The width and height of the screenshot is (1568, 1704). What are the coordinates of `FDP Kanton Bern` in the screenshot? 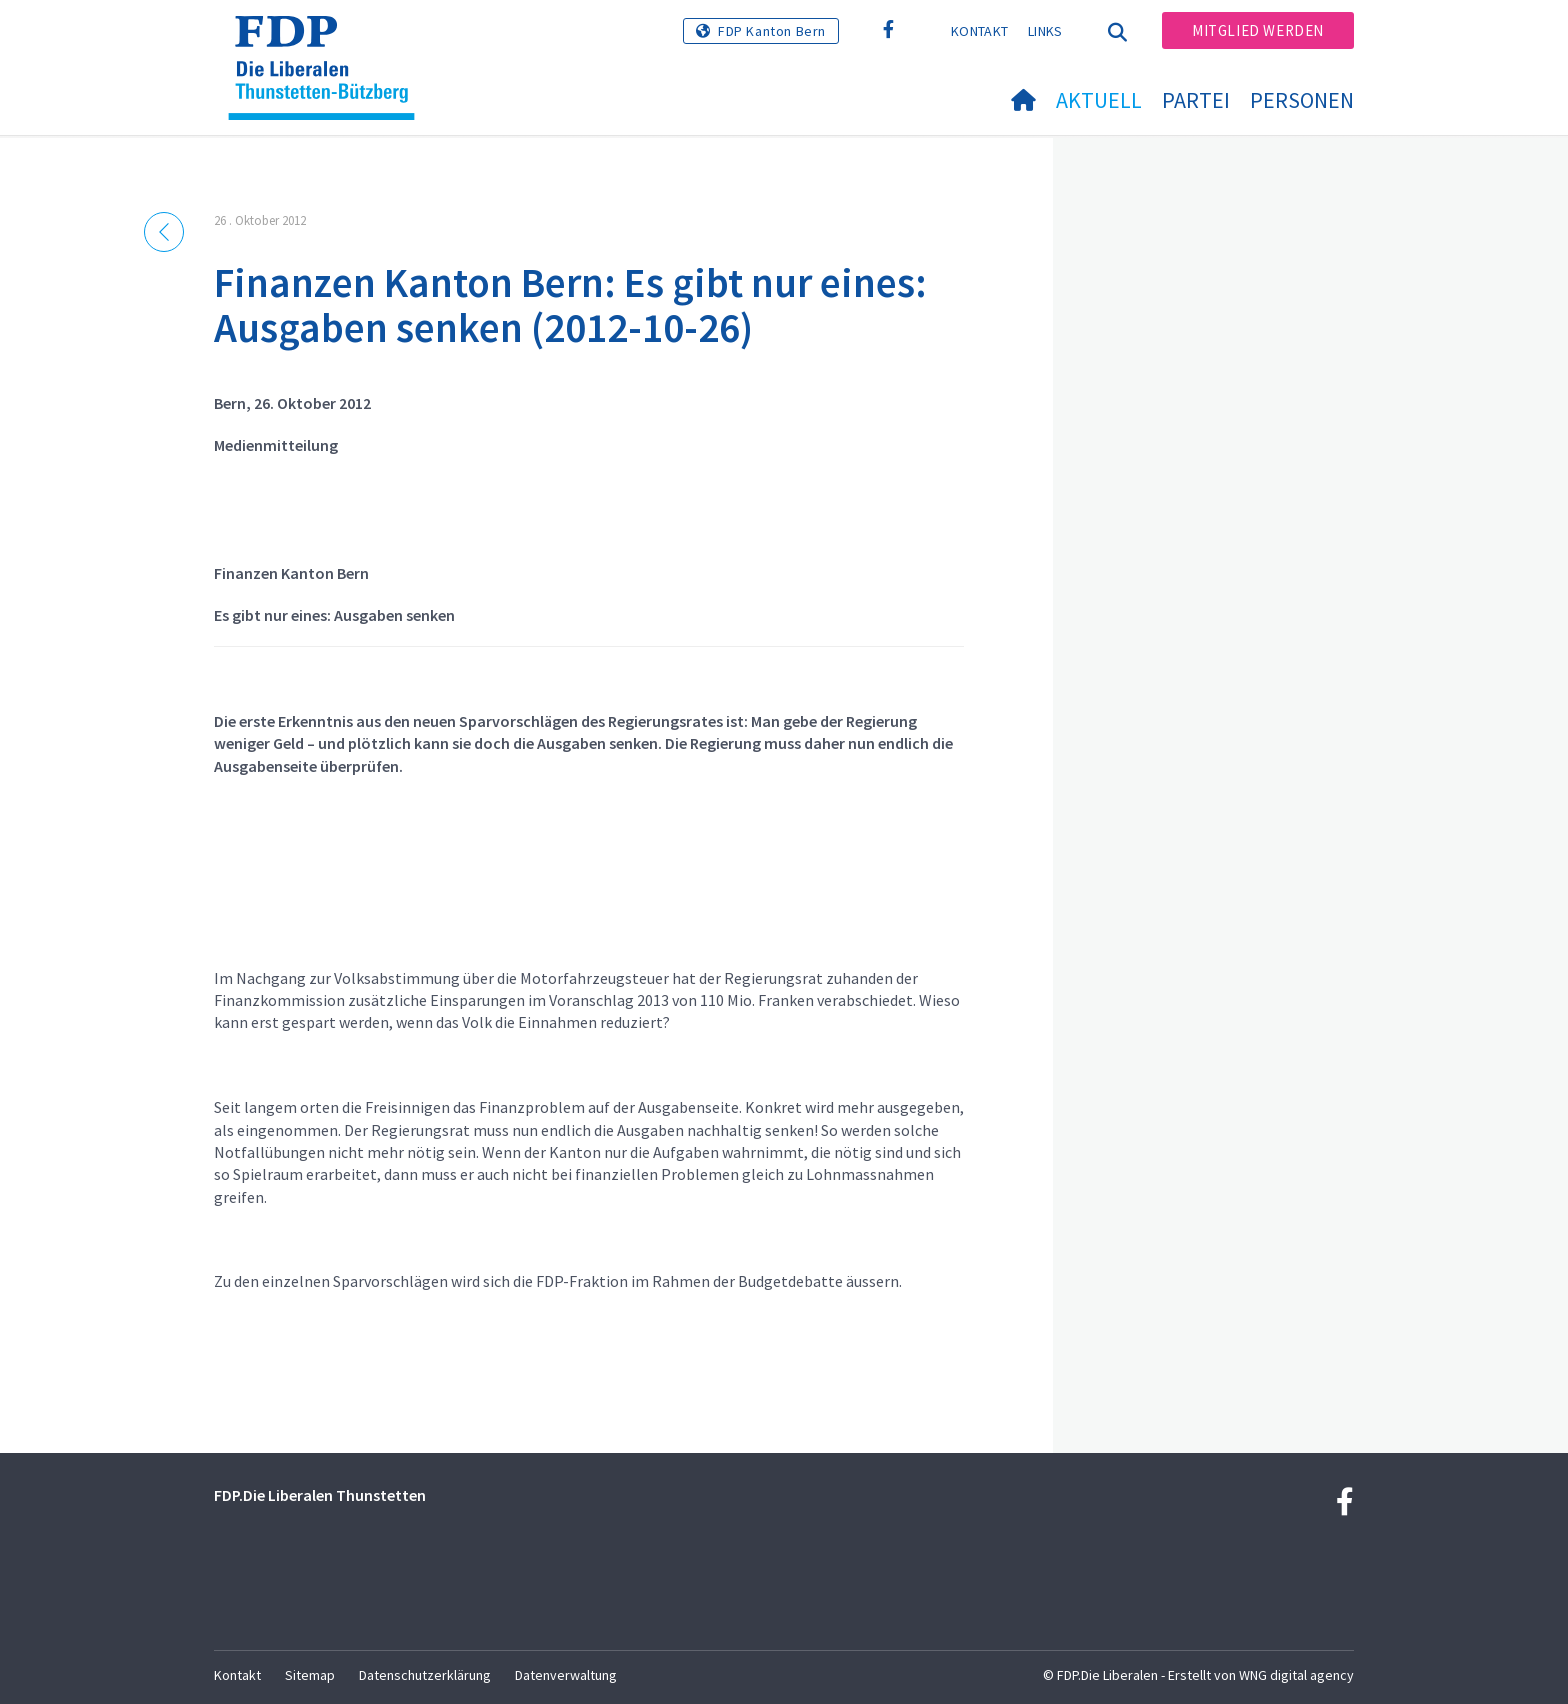 It's located at (772, 31).